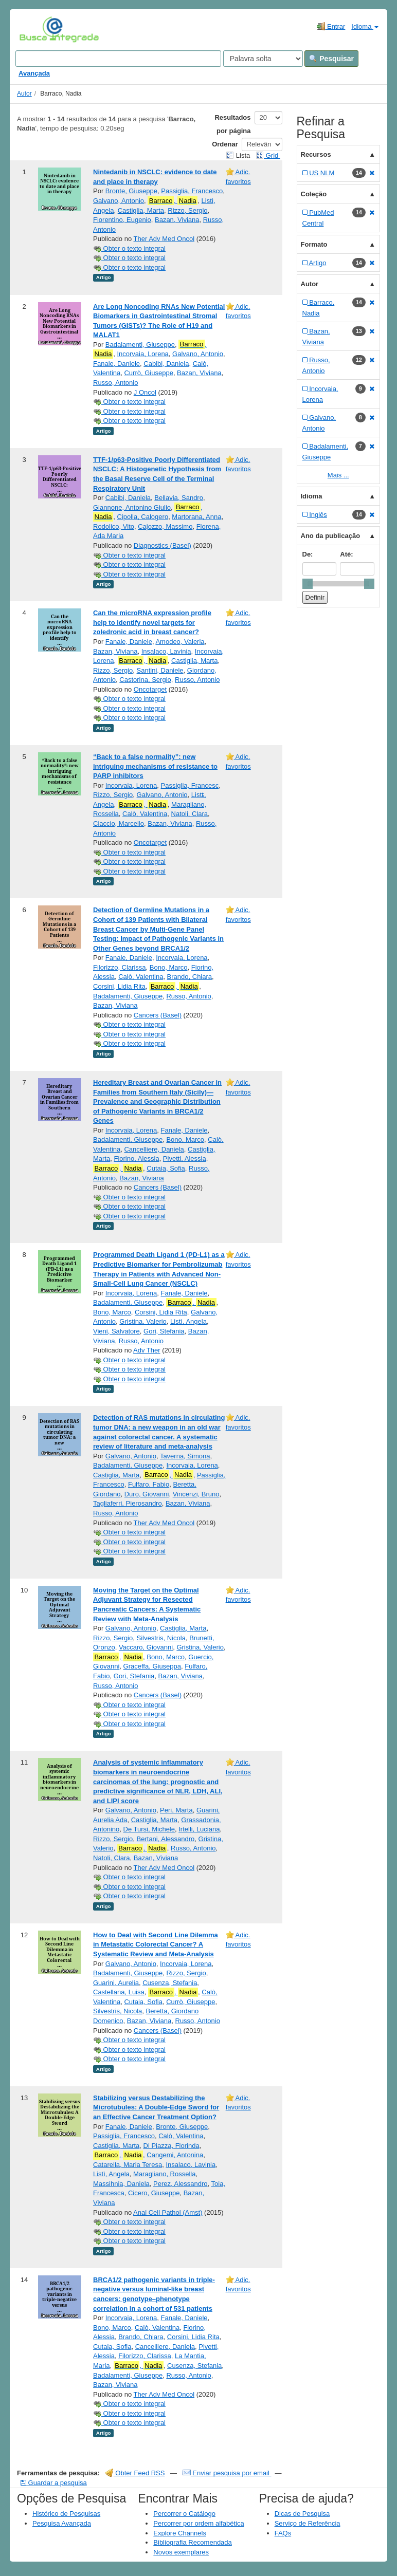  I want to click on Martorana, Anna, so click(196, 517).